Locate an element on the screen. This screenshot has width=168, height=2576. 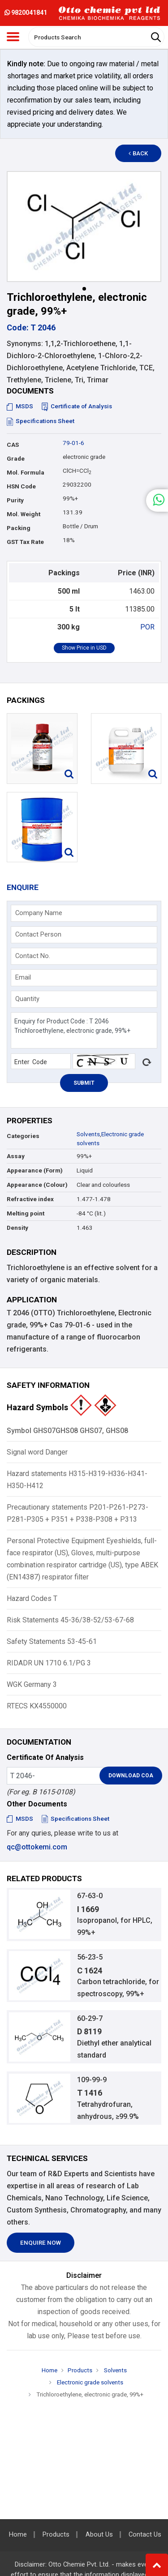
Back is located at coordinates (138, 153).